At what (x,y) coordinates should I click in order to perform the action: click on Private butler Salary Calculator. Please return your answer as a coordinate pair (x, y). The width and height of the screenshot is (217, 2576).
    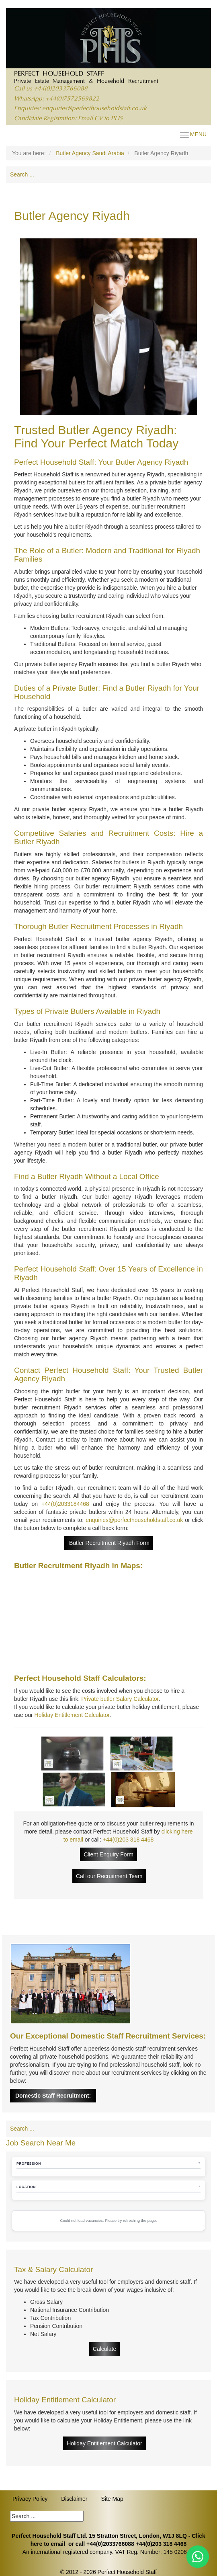
    Looking at the image, I should click on (119, 1699).